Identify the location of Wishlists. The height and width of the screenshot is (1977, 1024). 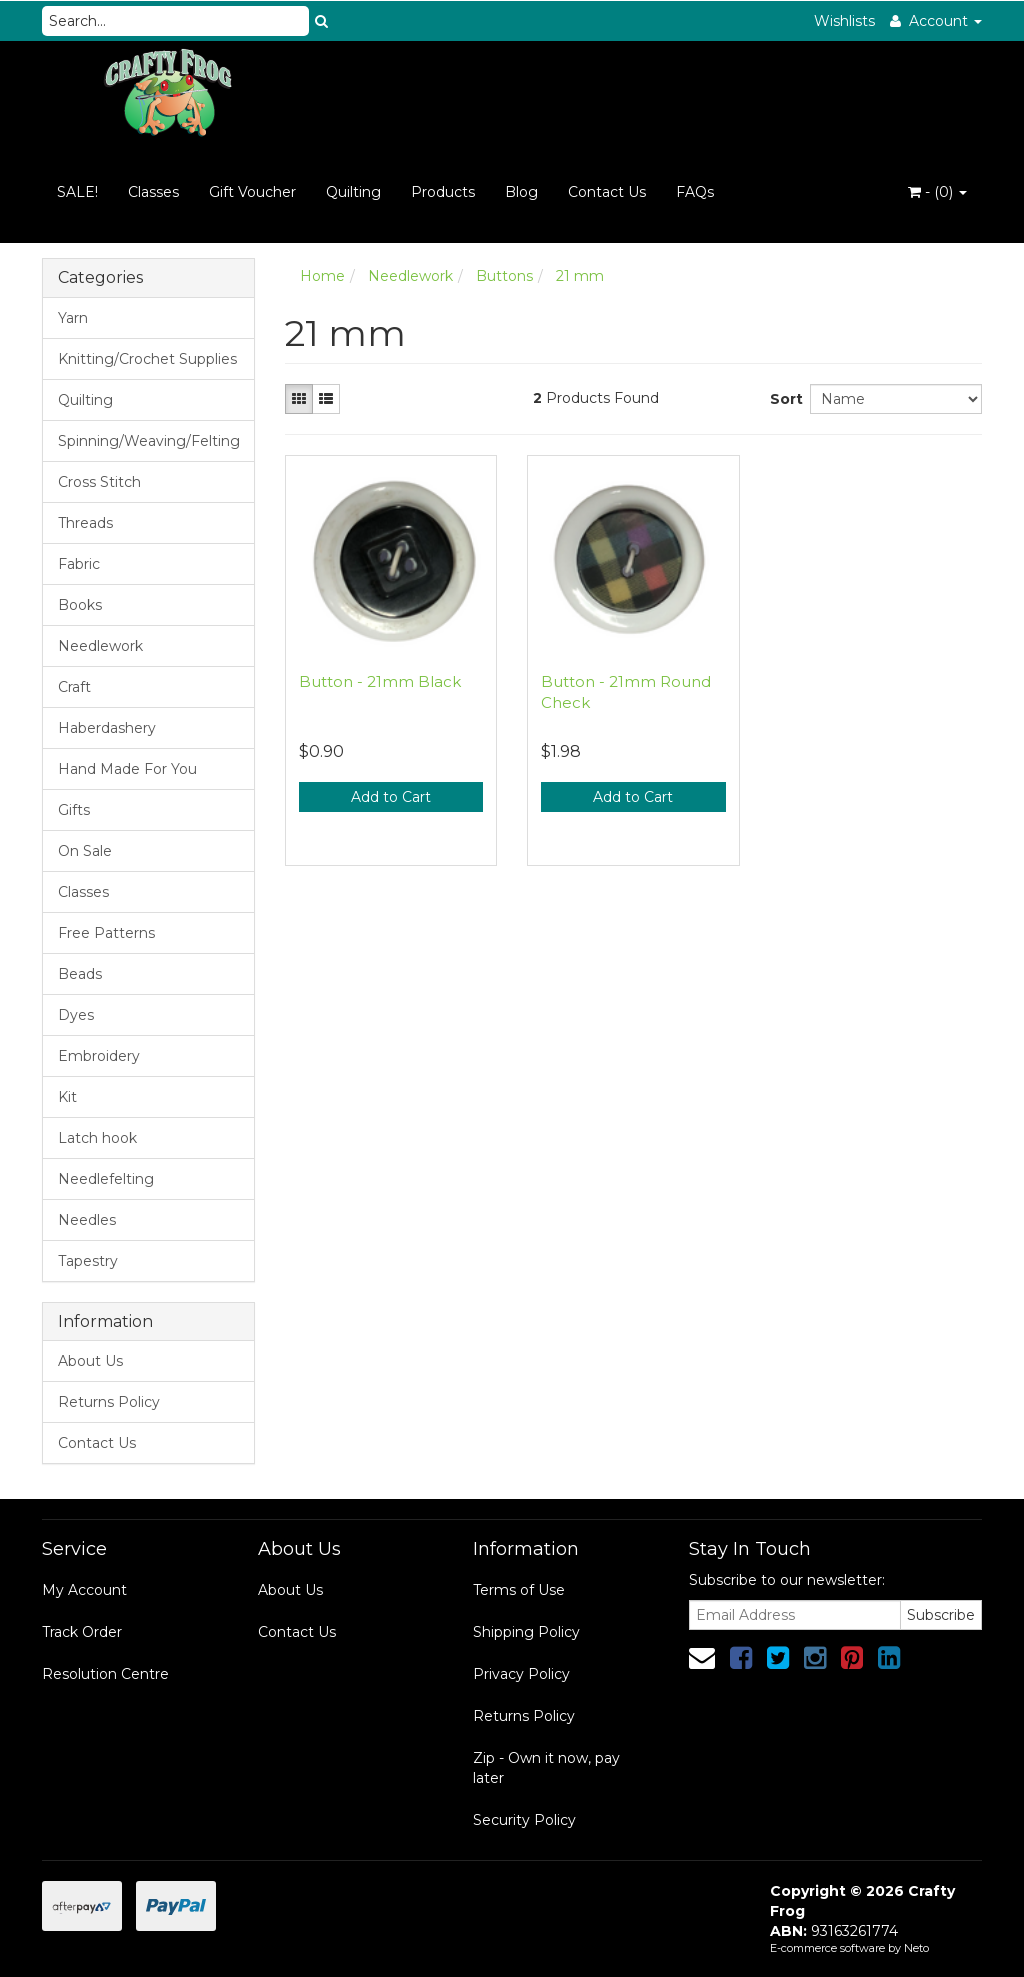
(844, 21).